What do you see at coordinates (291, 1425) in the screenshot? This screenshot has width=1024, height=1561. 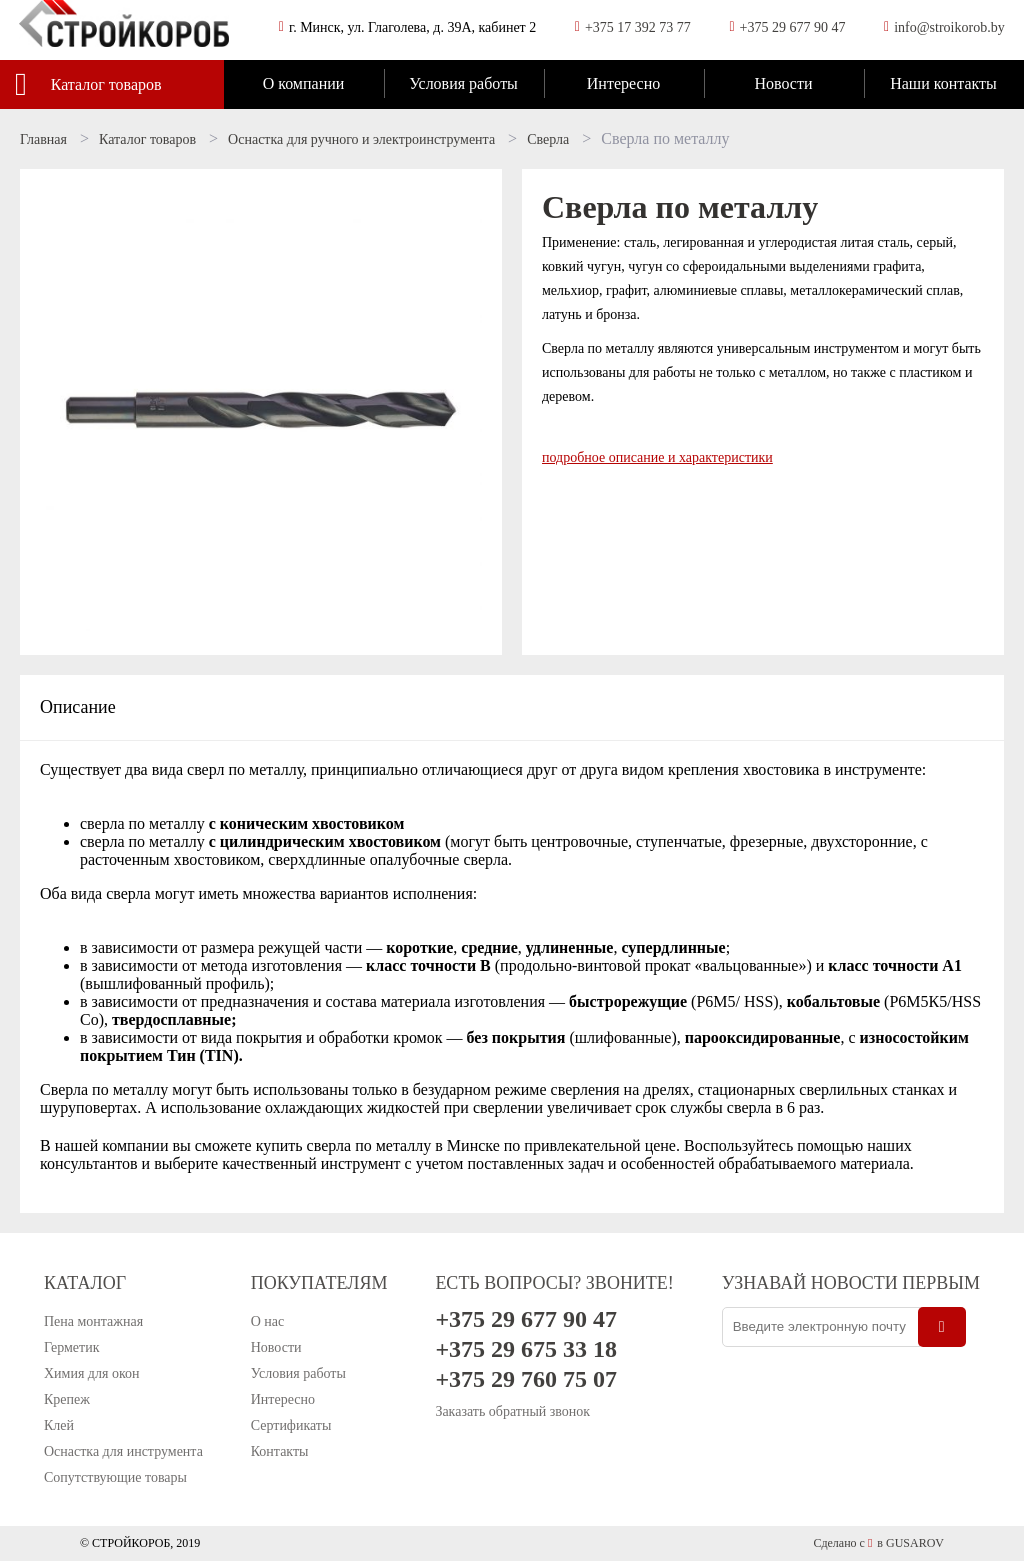 I see `Сертификаты` at bounding box center [291, 1425].